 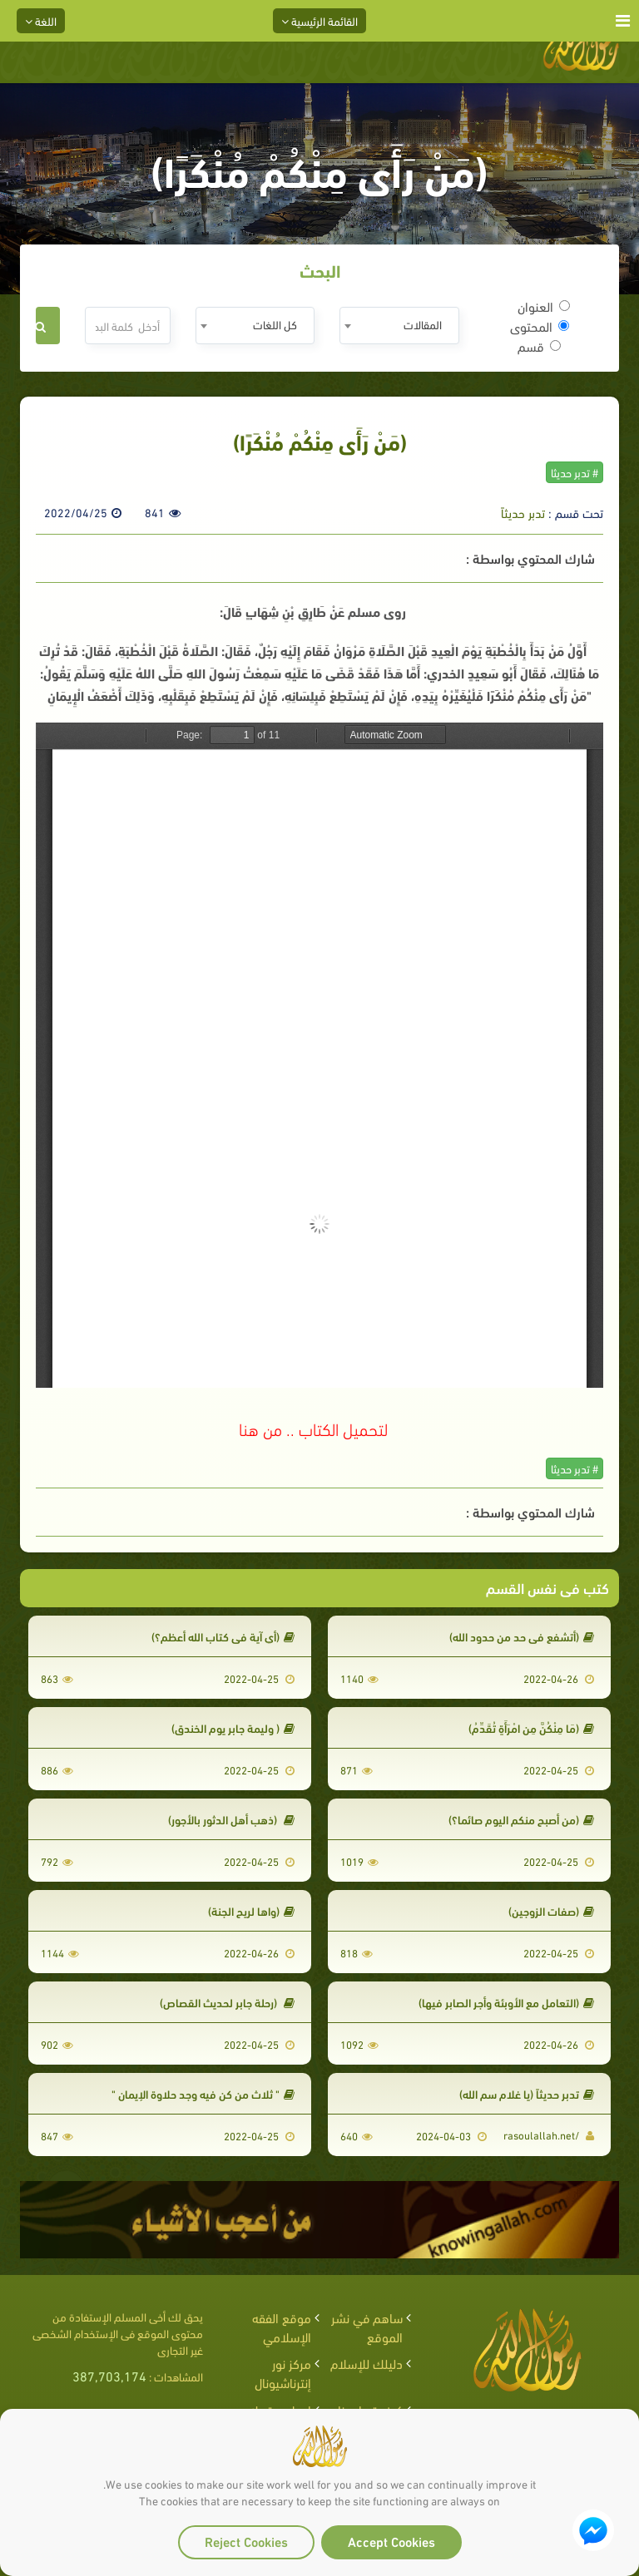 What do you see at coordinates (539, 326) in the screenshot?
I see `المحتوى` at bounding box center [539, 326].